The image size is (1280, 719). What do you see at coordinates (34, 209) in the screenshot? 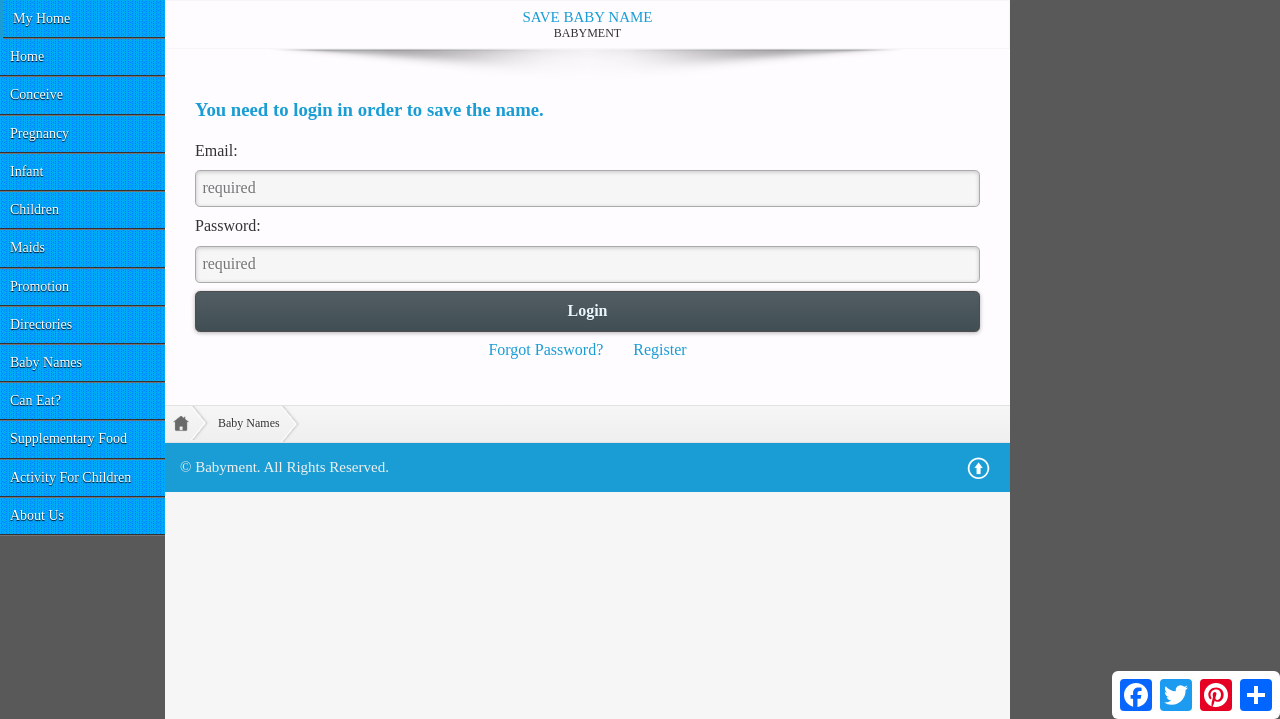
I see `Children` at bounding box center [34, 209].